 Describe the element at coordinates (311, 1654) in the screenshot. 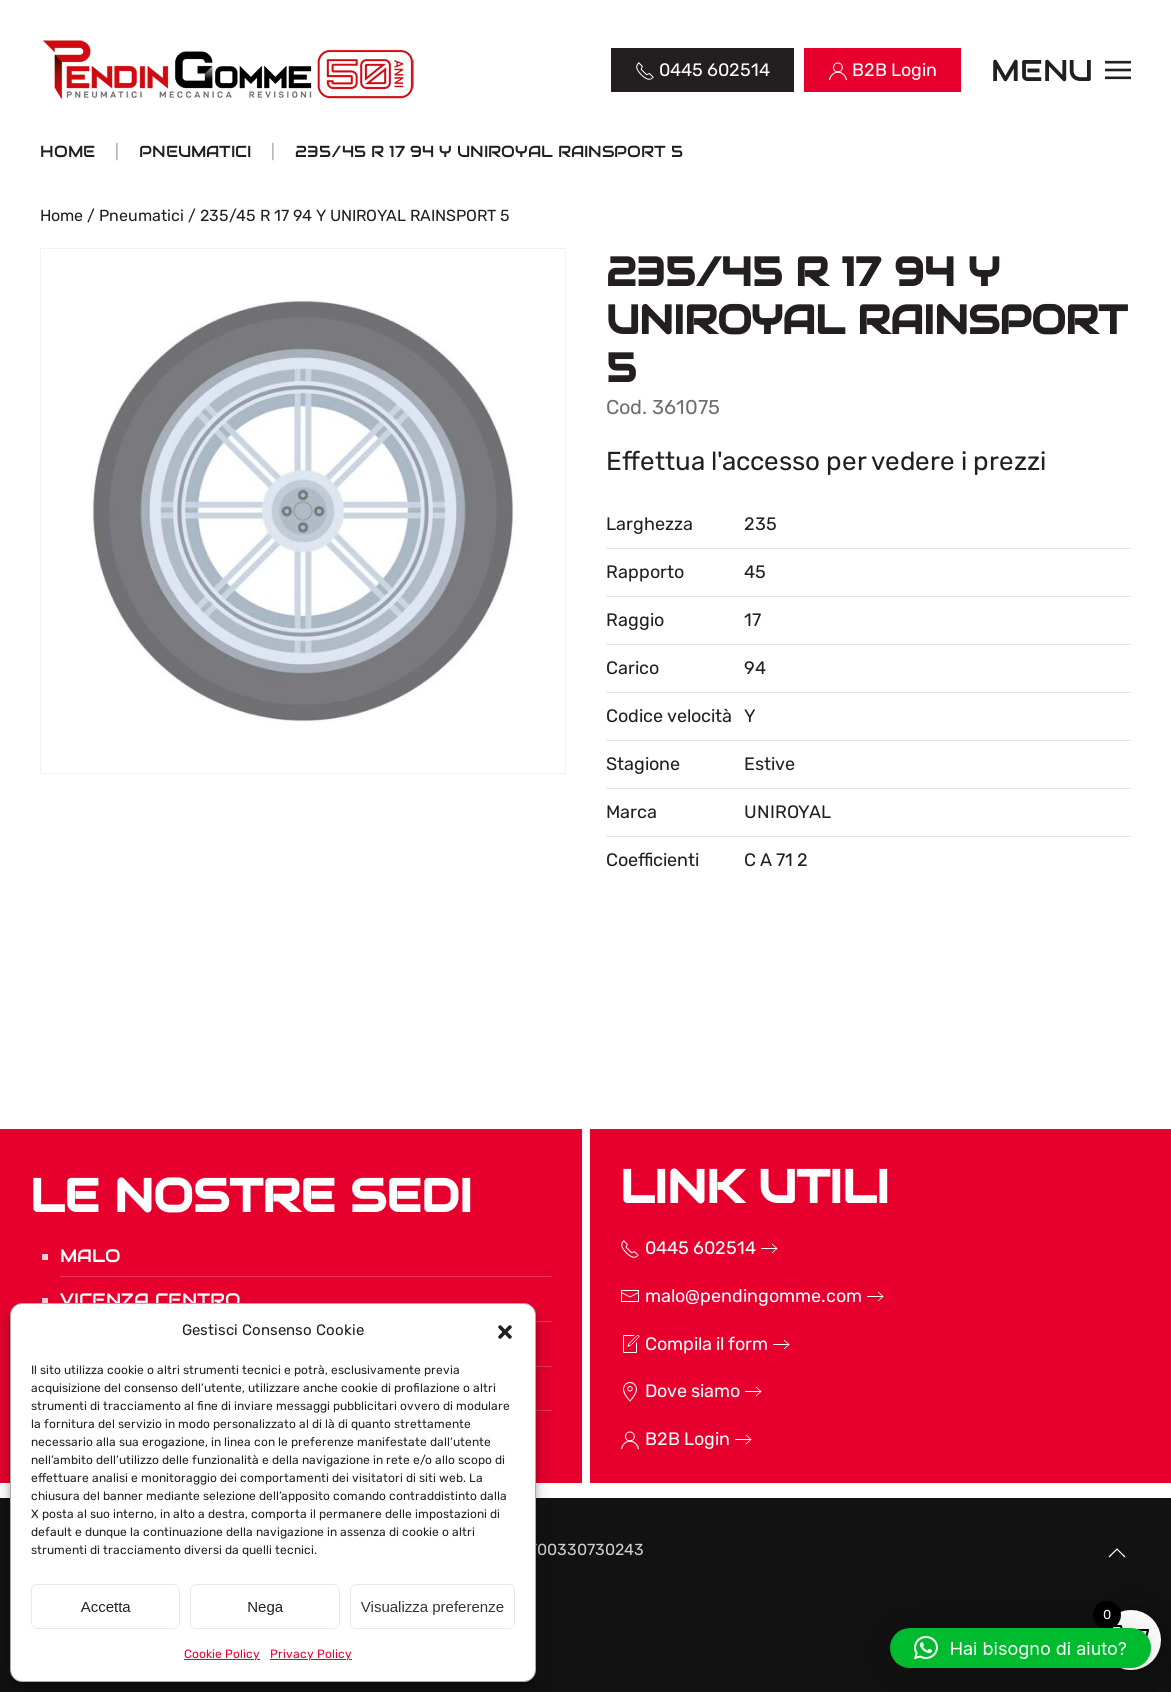

I see `Privacy Policy` at that location.